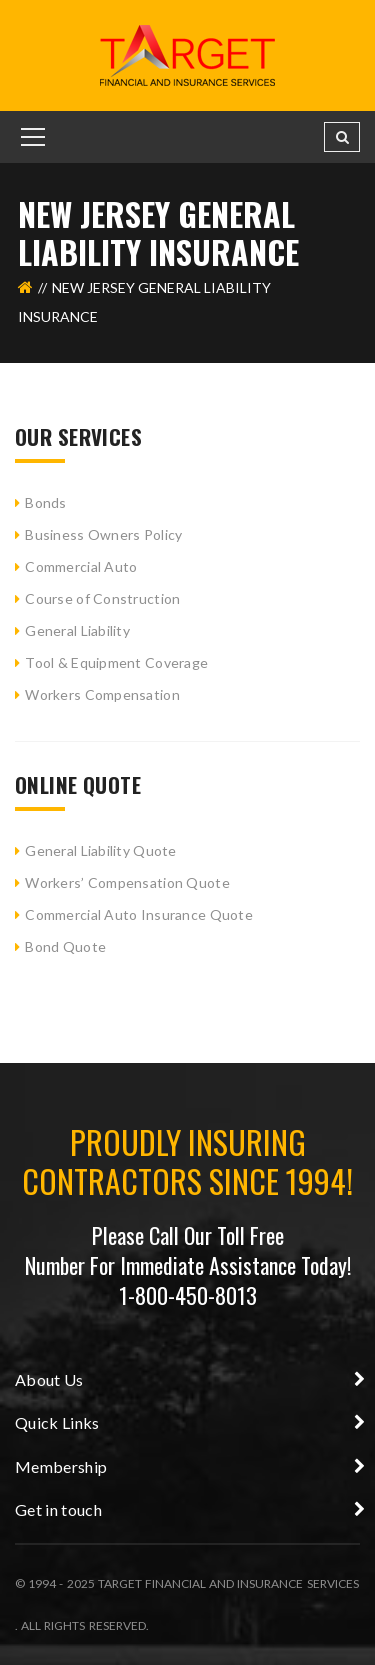 The image size is (375, 1665). What do you see at coordinates (103, 534) in the screenshot?
I see `Business Owners Policy` at bounding box center [103, 534].